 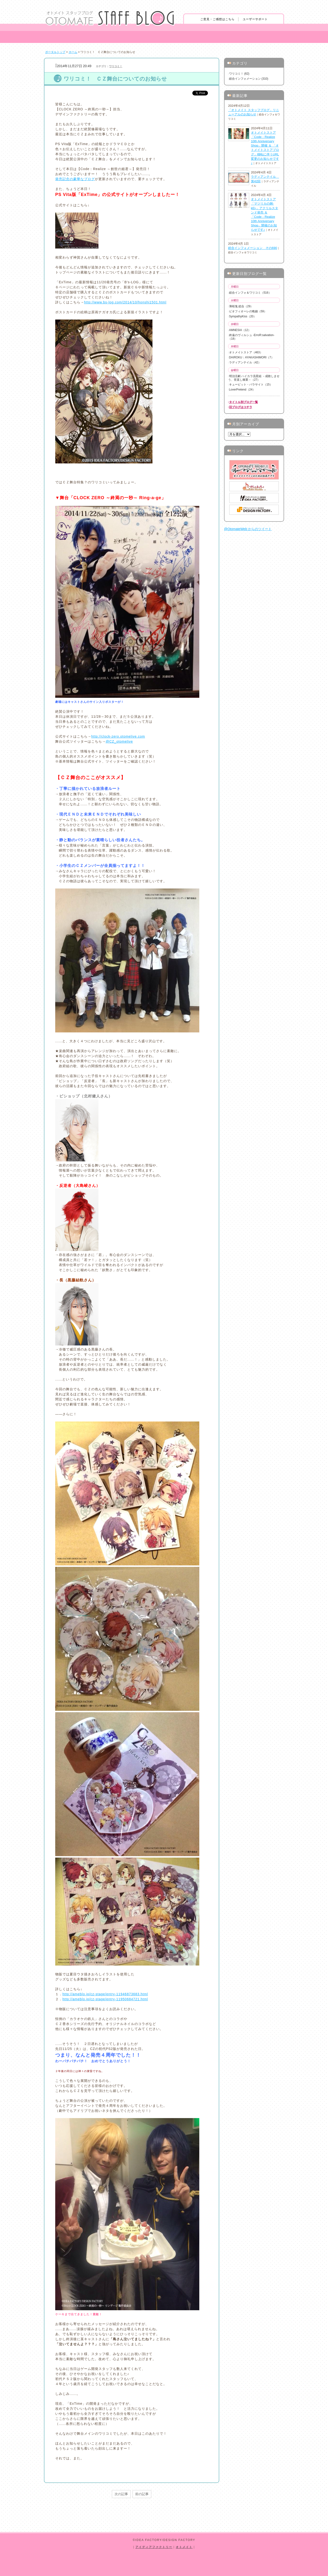 What do you see at coordinates (251, 357) in the screenshot?
I see `DAIROKU：AYAKASHIMORI（7）` at bounding box center [251, 357].